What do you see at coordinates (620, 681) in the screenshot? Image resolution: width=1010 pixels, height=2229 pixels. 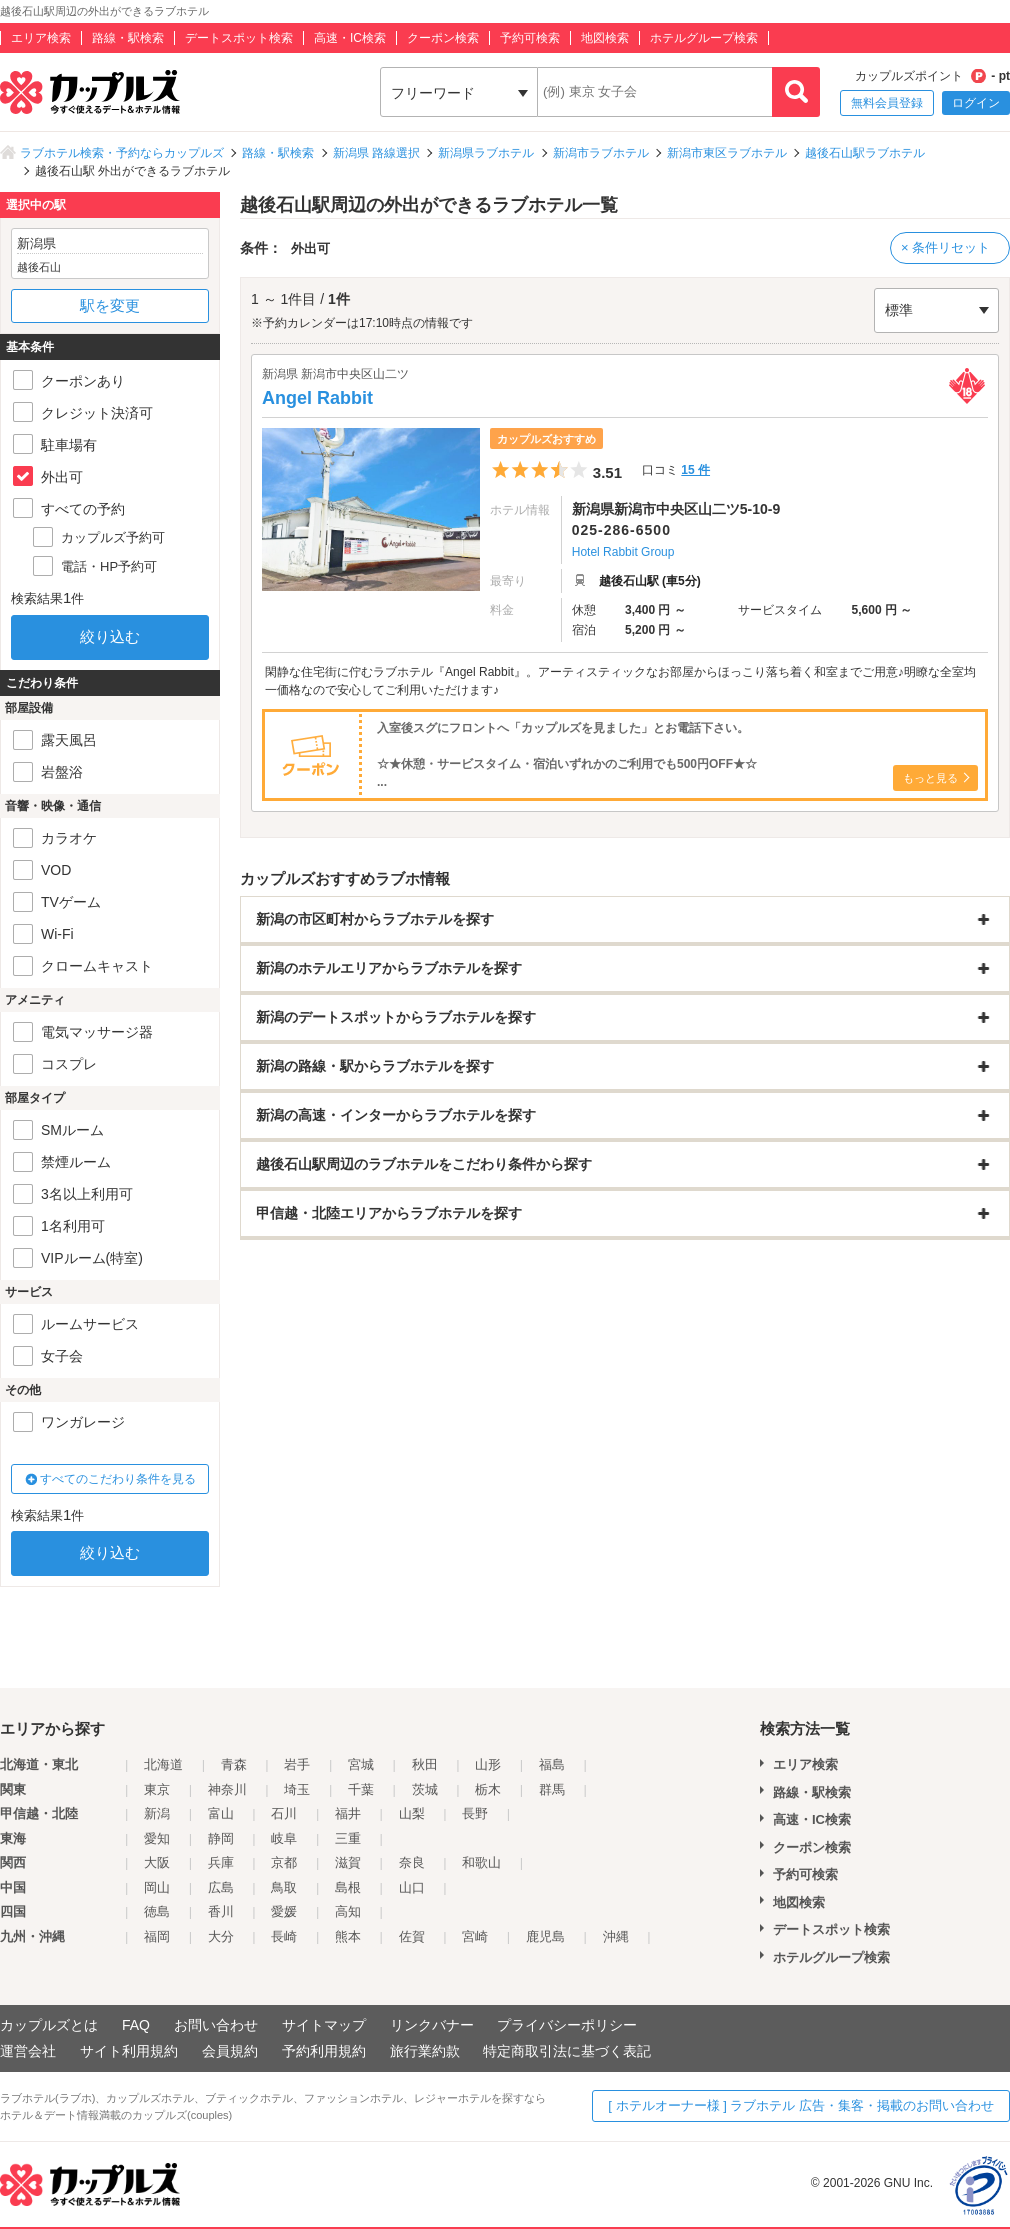 I see `閑静な住宅街に佇むラブホテル『Angel Rabbit』。アーティスティックなお部屋からほっこり落ち着く和室までご用意♪明瞭な全室均一価格なので安心してご利用いただけます♪` at bounding box center [620, 681].